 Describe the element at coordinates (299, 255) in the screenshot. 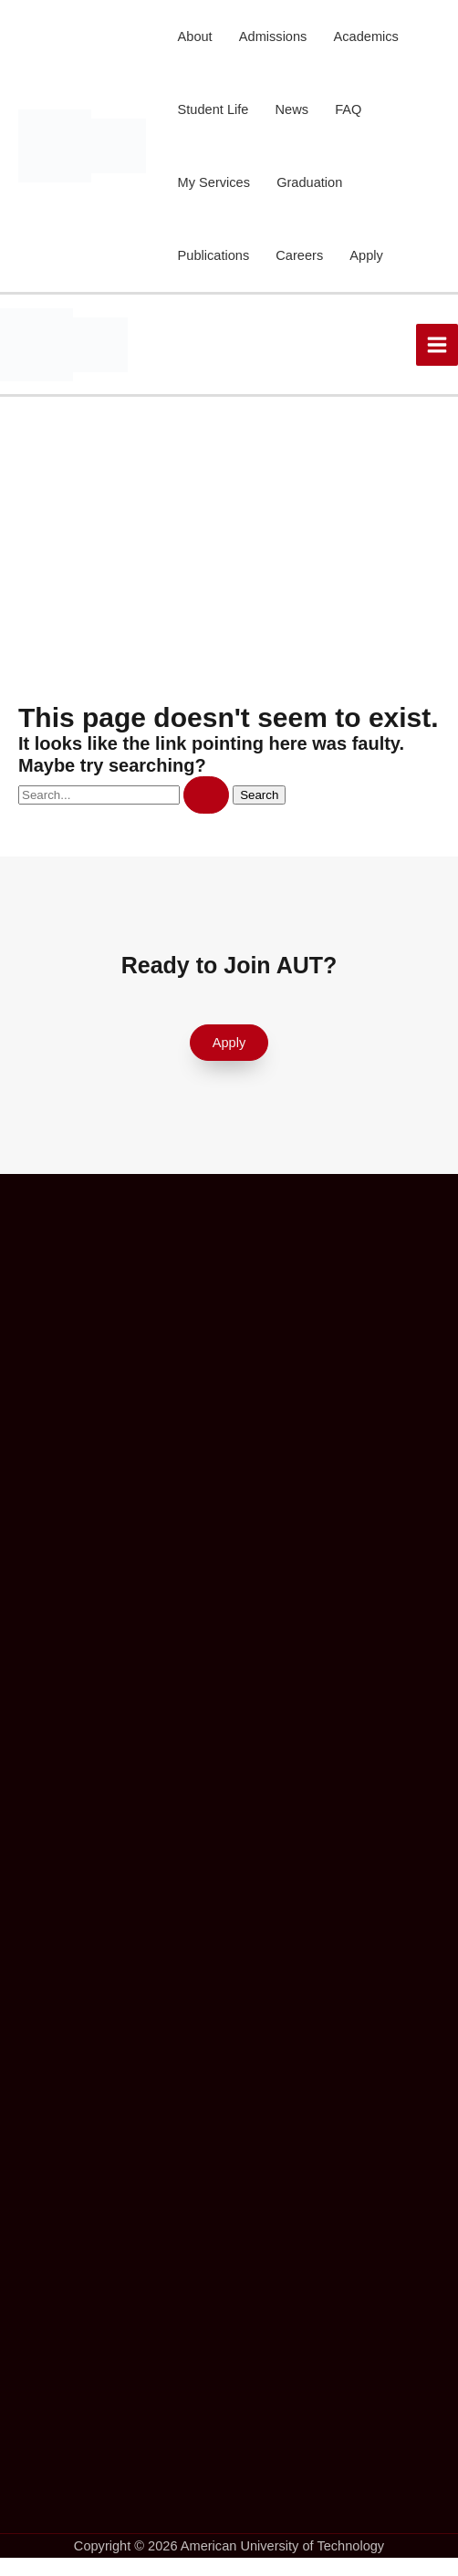

I see `Careers` at that location.